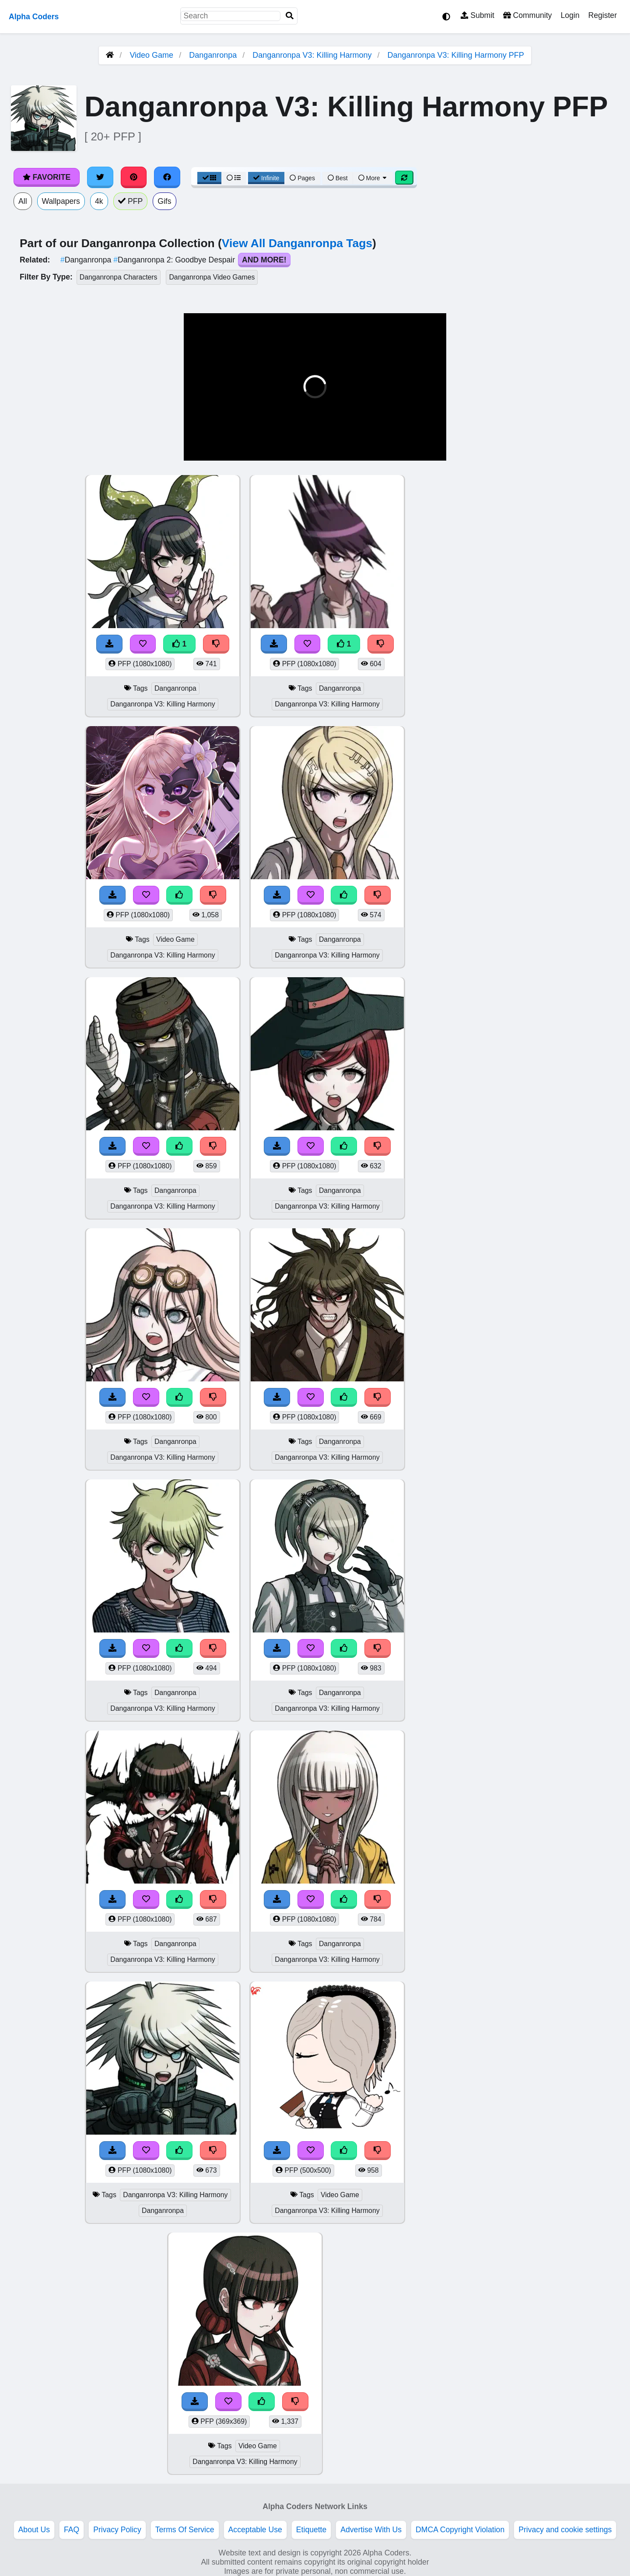  I want to click on Danganronpa 2: Goodbye Despair, so click(175, 259).